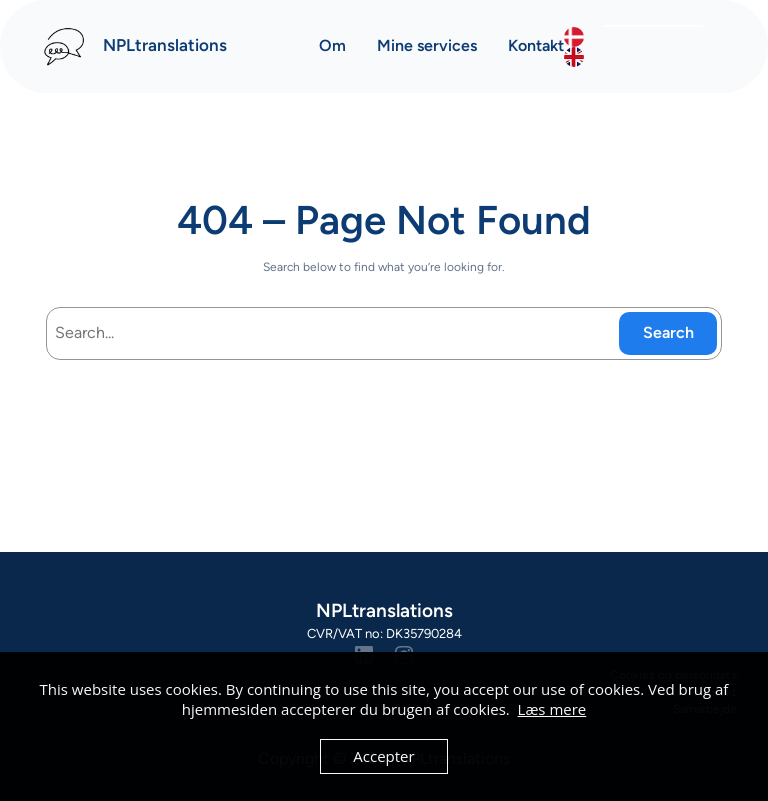  I want to click on Search, so click(668, 332).